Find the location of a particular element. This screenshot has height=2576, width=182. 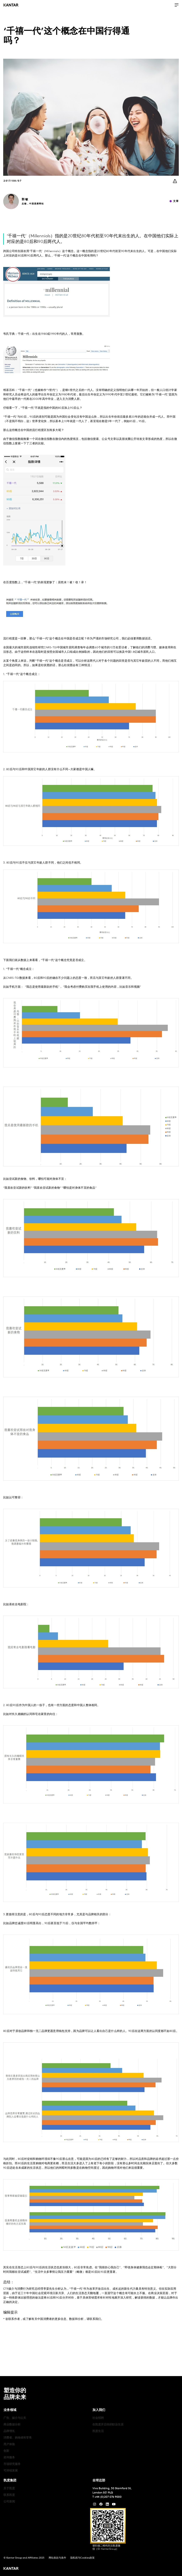

创新 is located at coordinates (6, 2451).